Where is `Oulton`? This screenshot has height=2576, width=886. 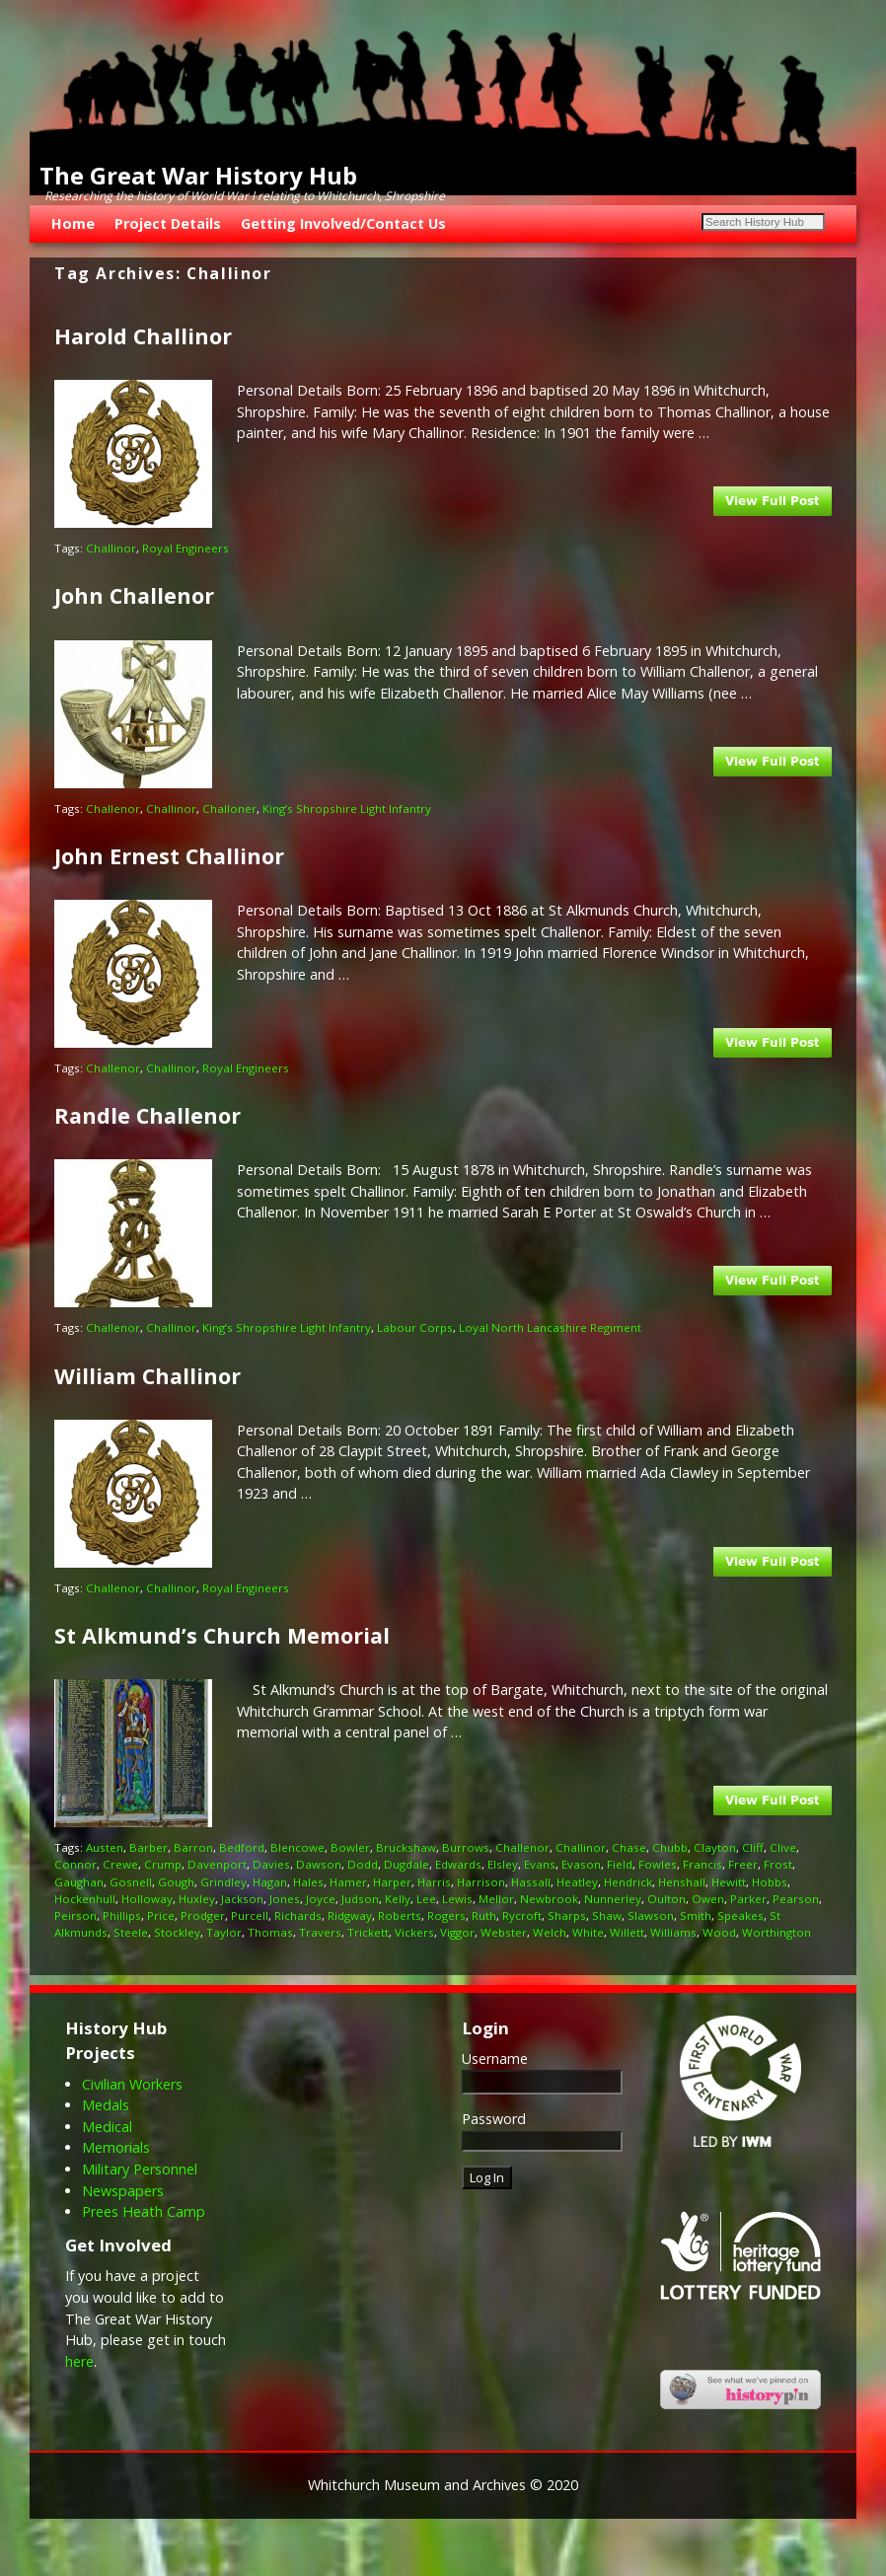 Oulton is located at coordinates (666, 1898).